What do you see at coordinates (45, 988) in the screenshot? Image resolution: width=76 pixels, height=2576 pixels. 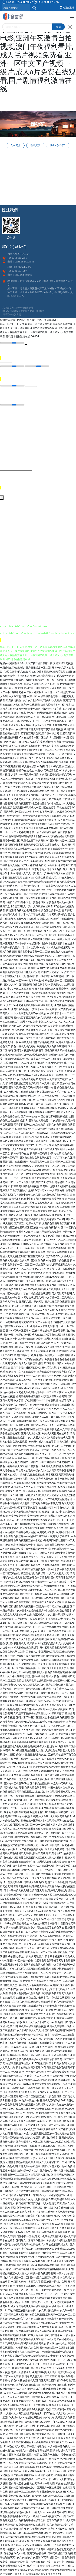 I see `日本黄色视频www` at bounding box center [45, 988].